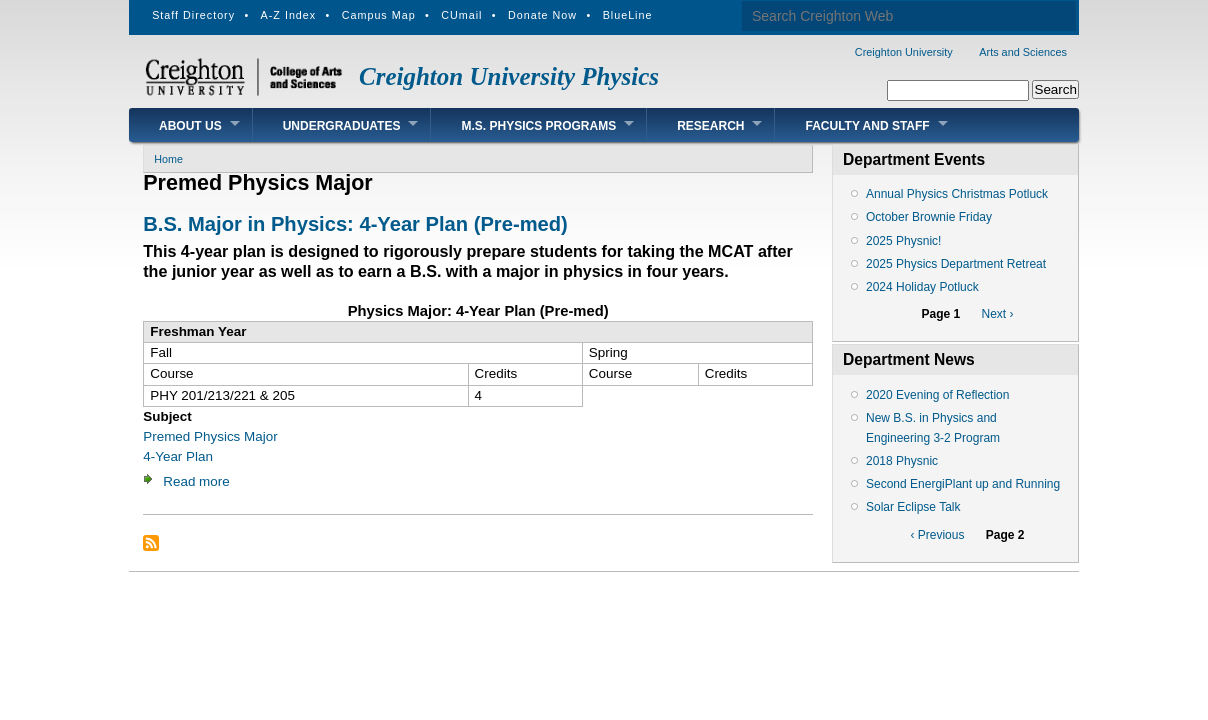  Describe the element at coordinates (168, 159) in the screenshot. I see `Home` at that location.